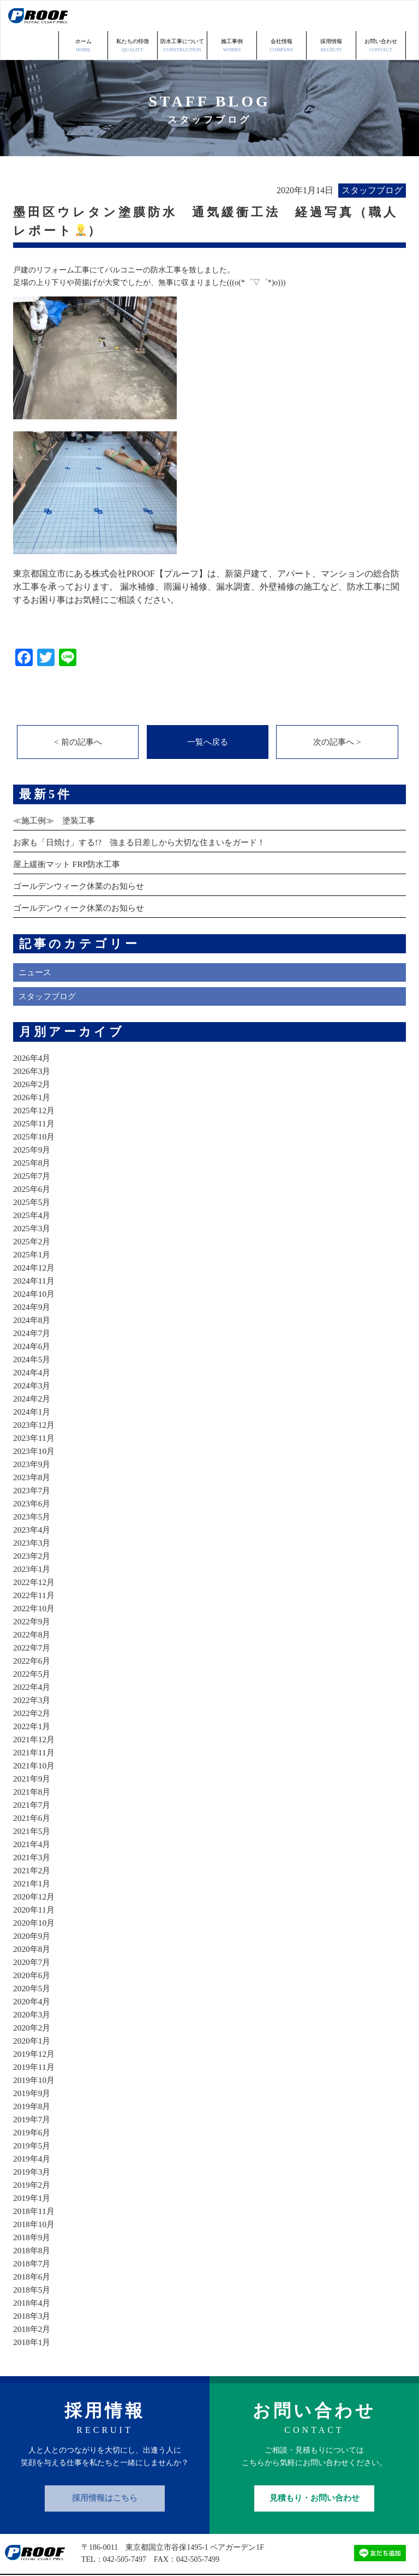  I want to click on 東京都国立市にある株式会社PROOF【プルーフ】は、新築戸建て、アパート、マンションの総合防水工事を承っております。 漏水補修、雨漏り補修、漏水調査、外壁補修の施工など、防水工事に関するお困り事はお気軽にご相談ください。, so click(206, 556).